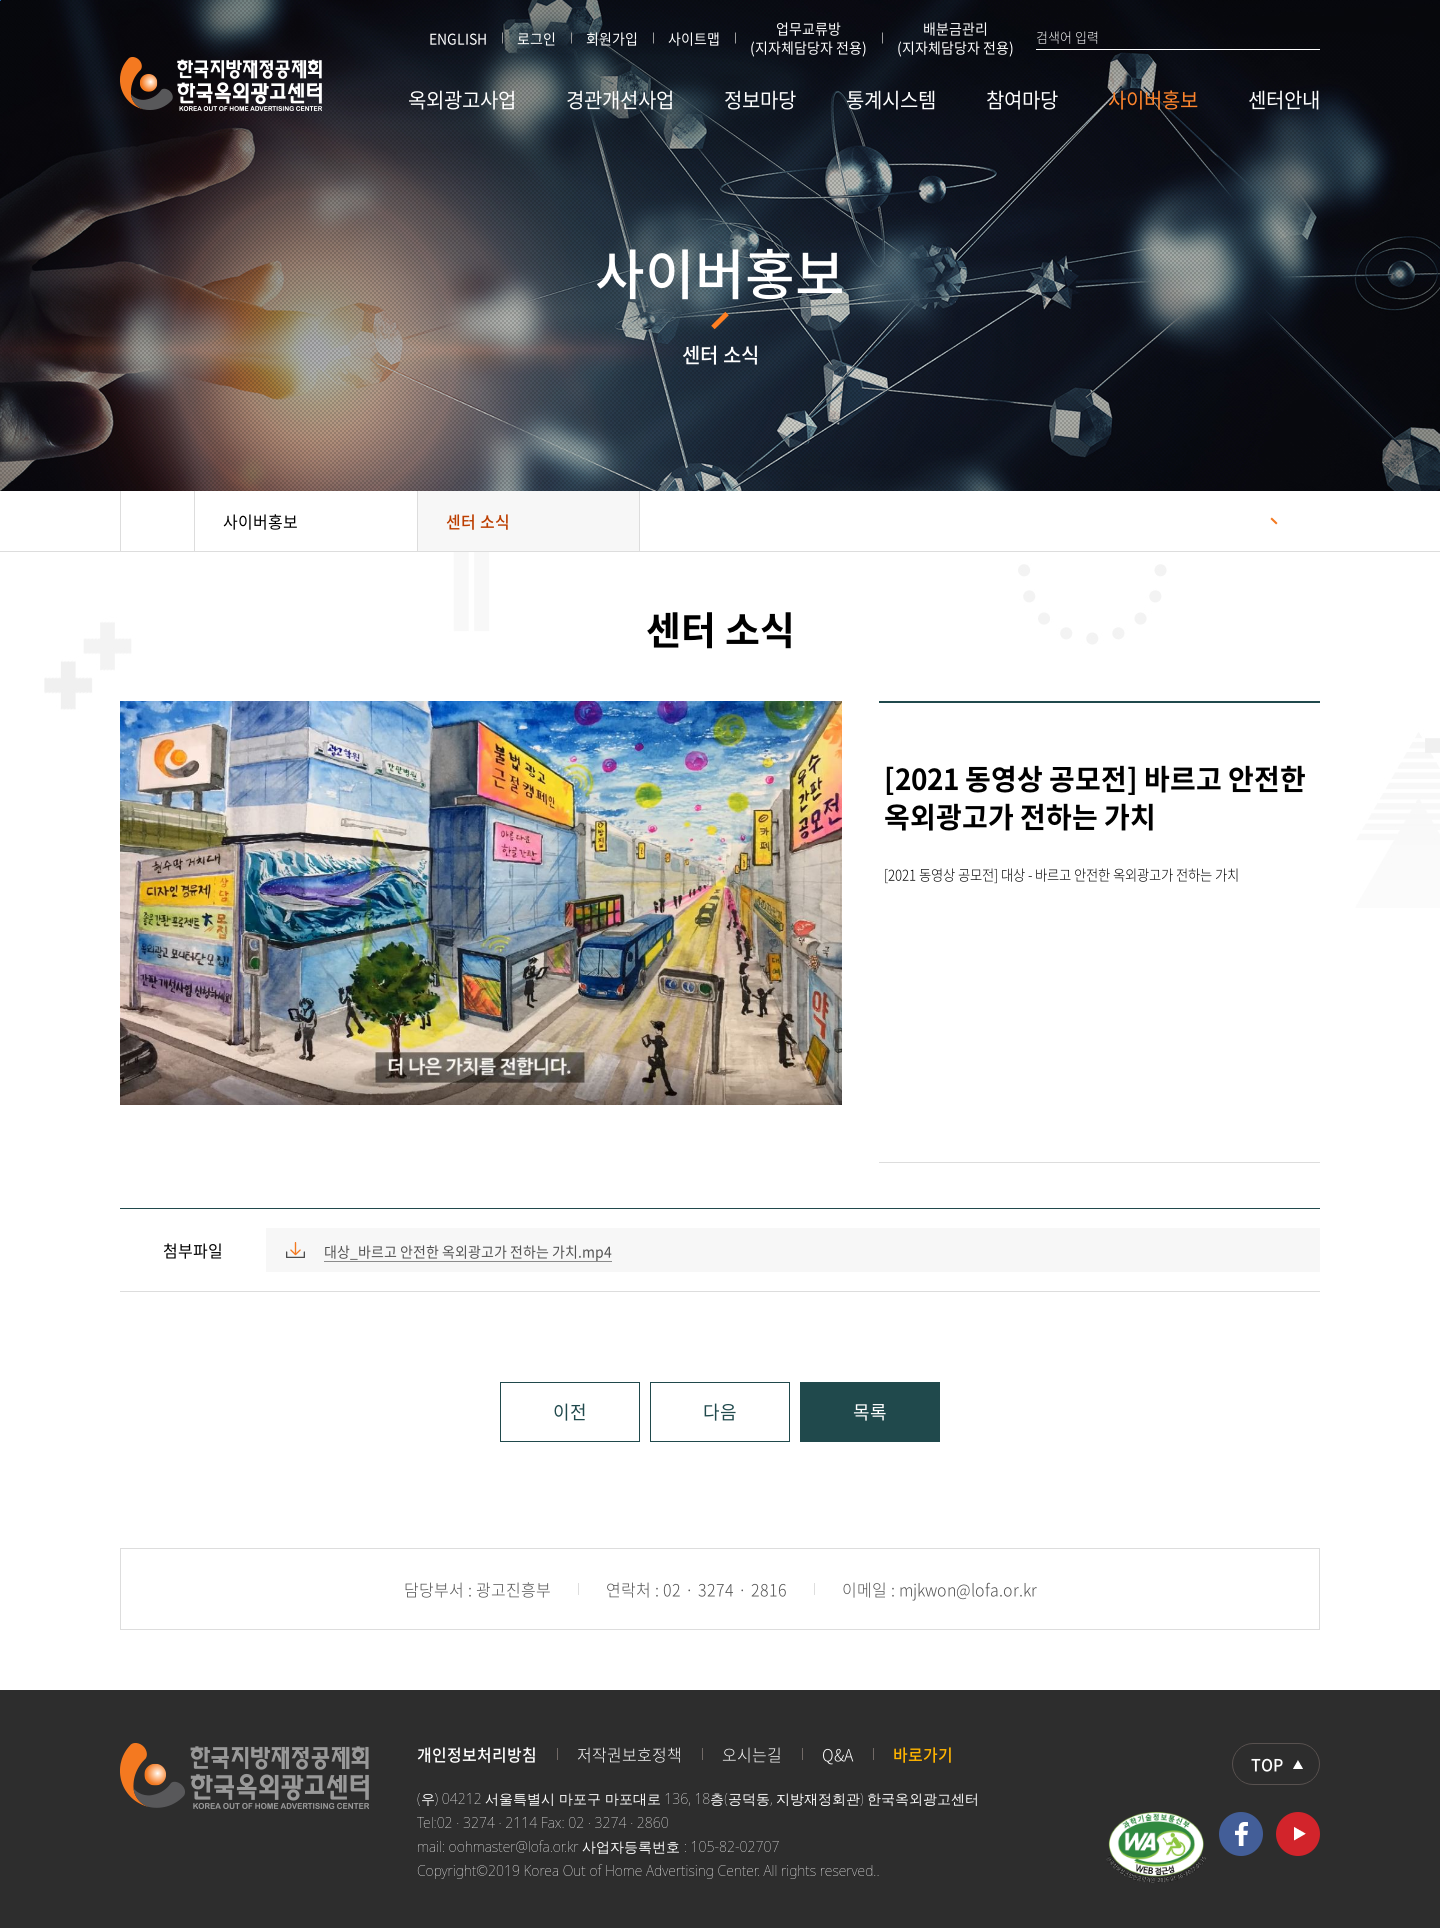  I want to click on 센터 소식, so click(478, 521).